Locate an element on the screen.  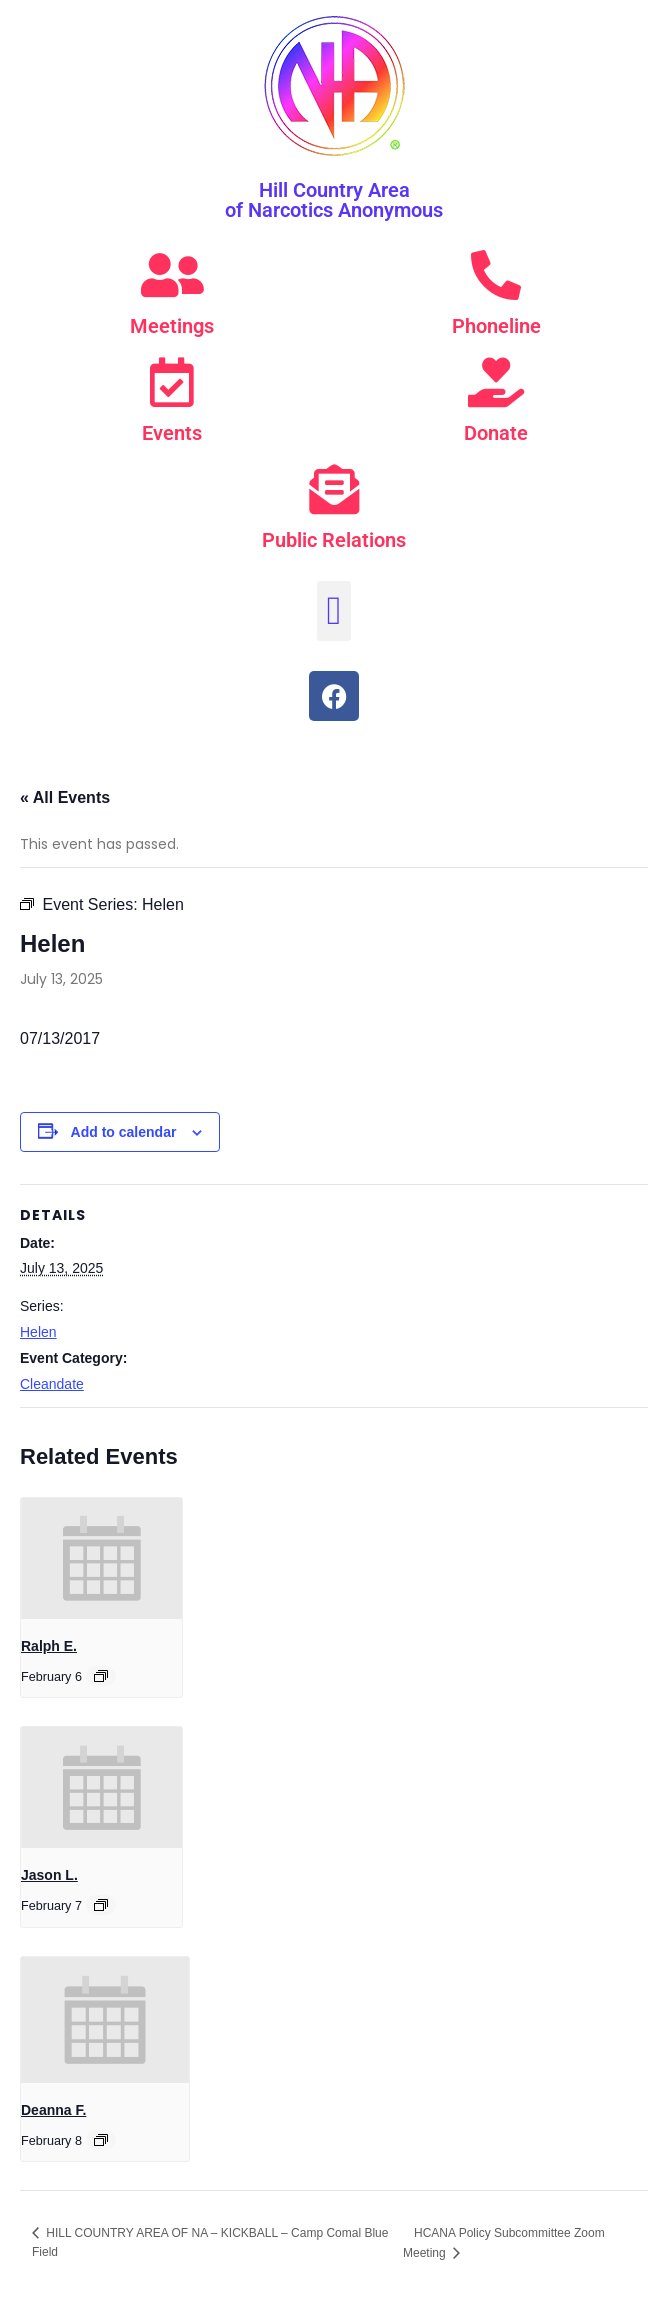
Public Relations is located at coordinates (334, 540).